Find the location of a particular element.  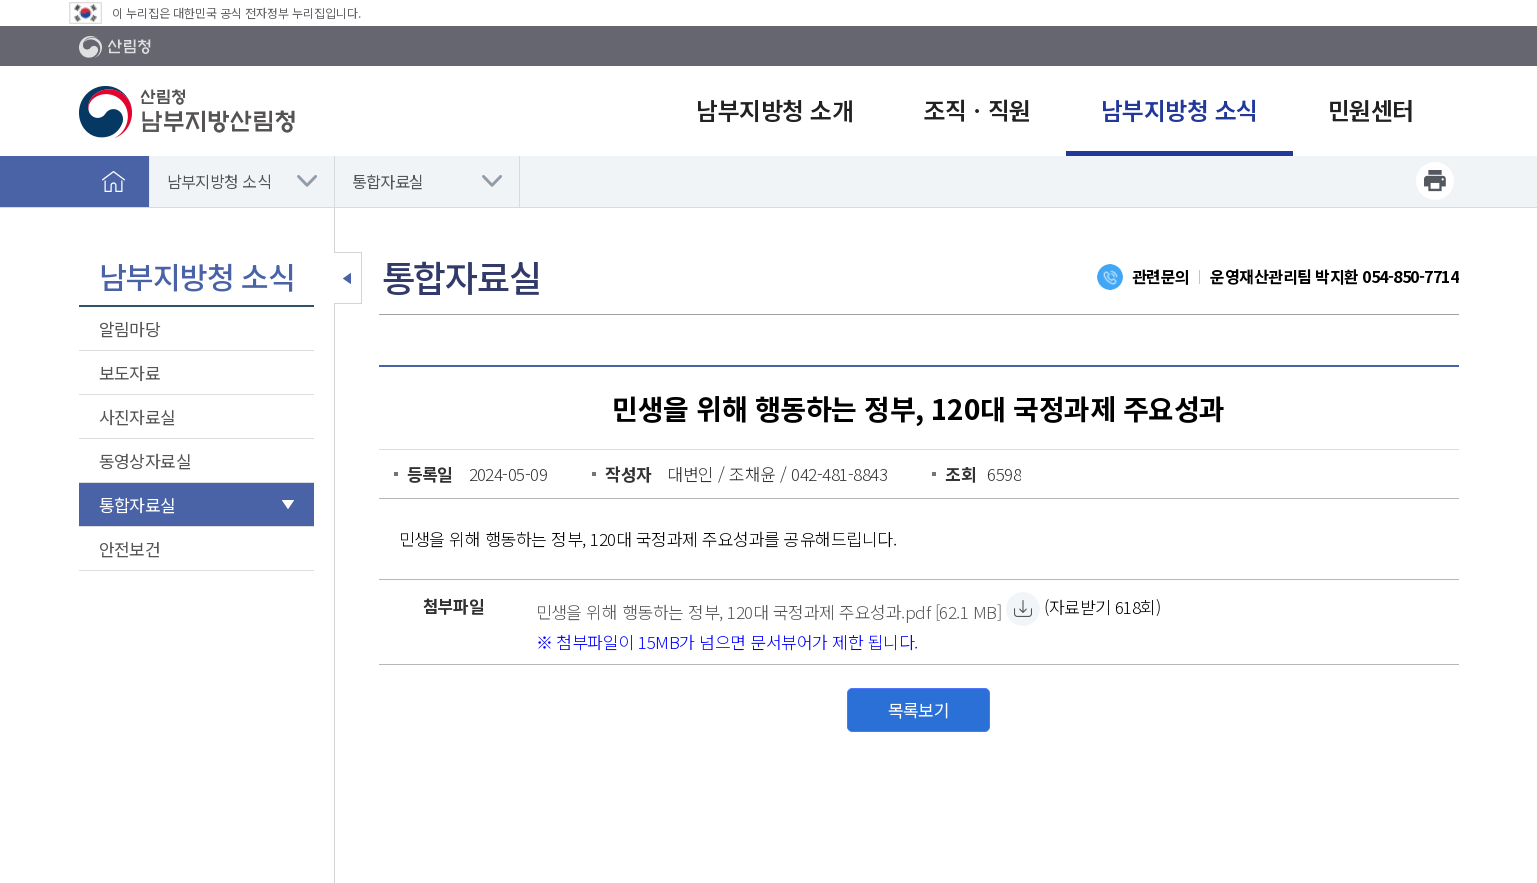

홈으로 is located at coordinates (114, 181).